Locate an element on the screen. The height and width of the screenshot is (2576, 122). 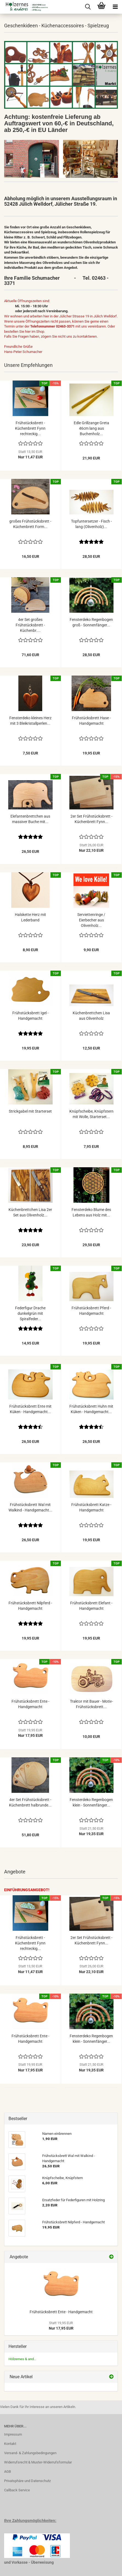
Hölzernes & and... is located at coordinates (22, 2359).